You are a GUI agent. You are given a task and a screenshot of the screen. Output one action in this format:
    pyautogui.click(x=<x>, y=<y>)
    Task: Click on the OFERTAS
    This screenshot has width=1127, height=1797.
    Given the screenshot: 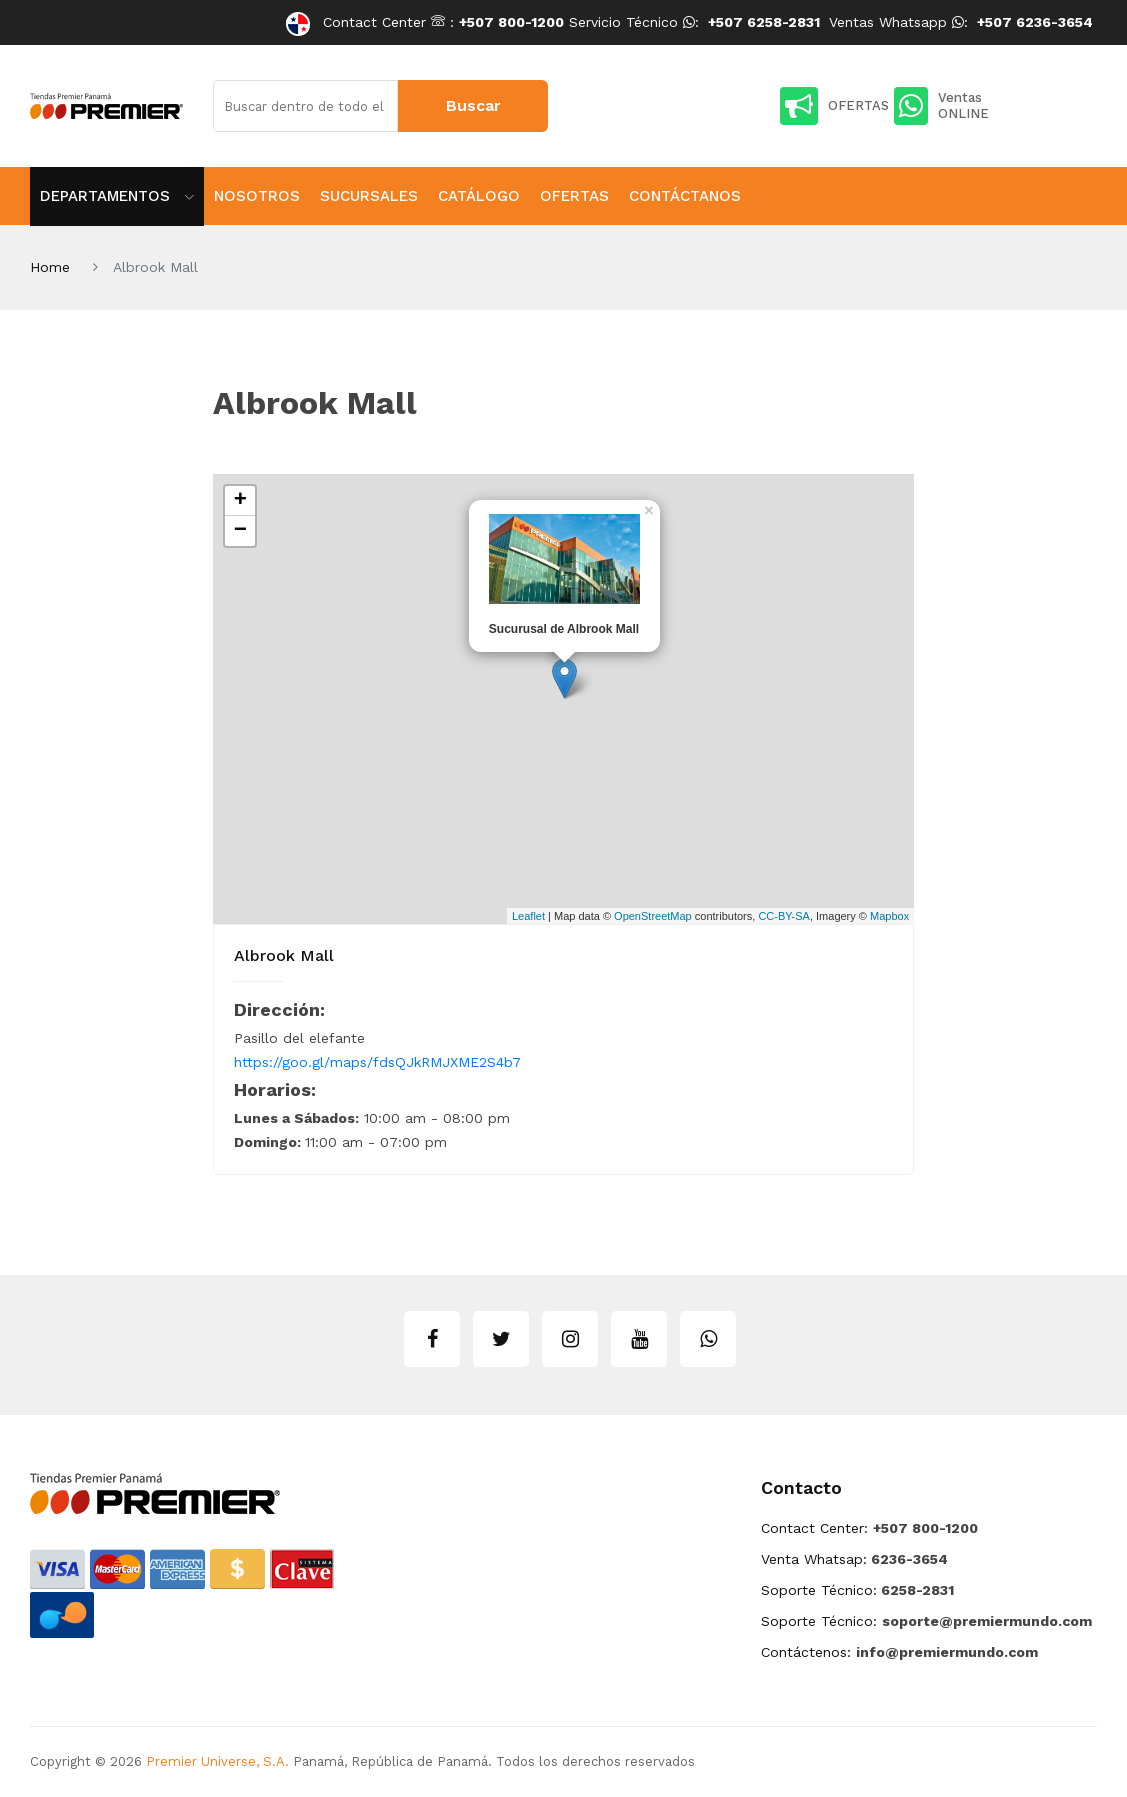 What is the action you would take?
    pyautogui.click(x=834, y=106)
    